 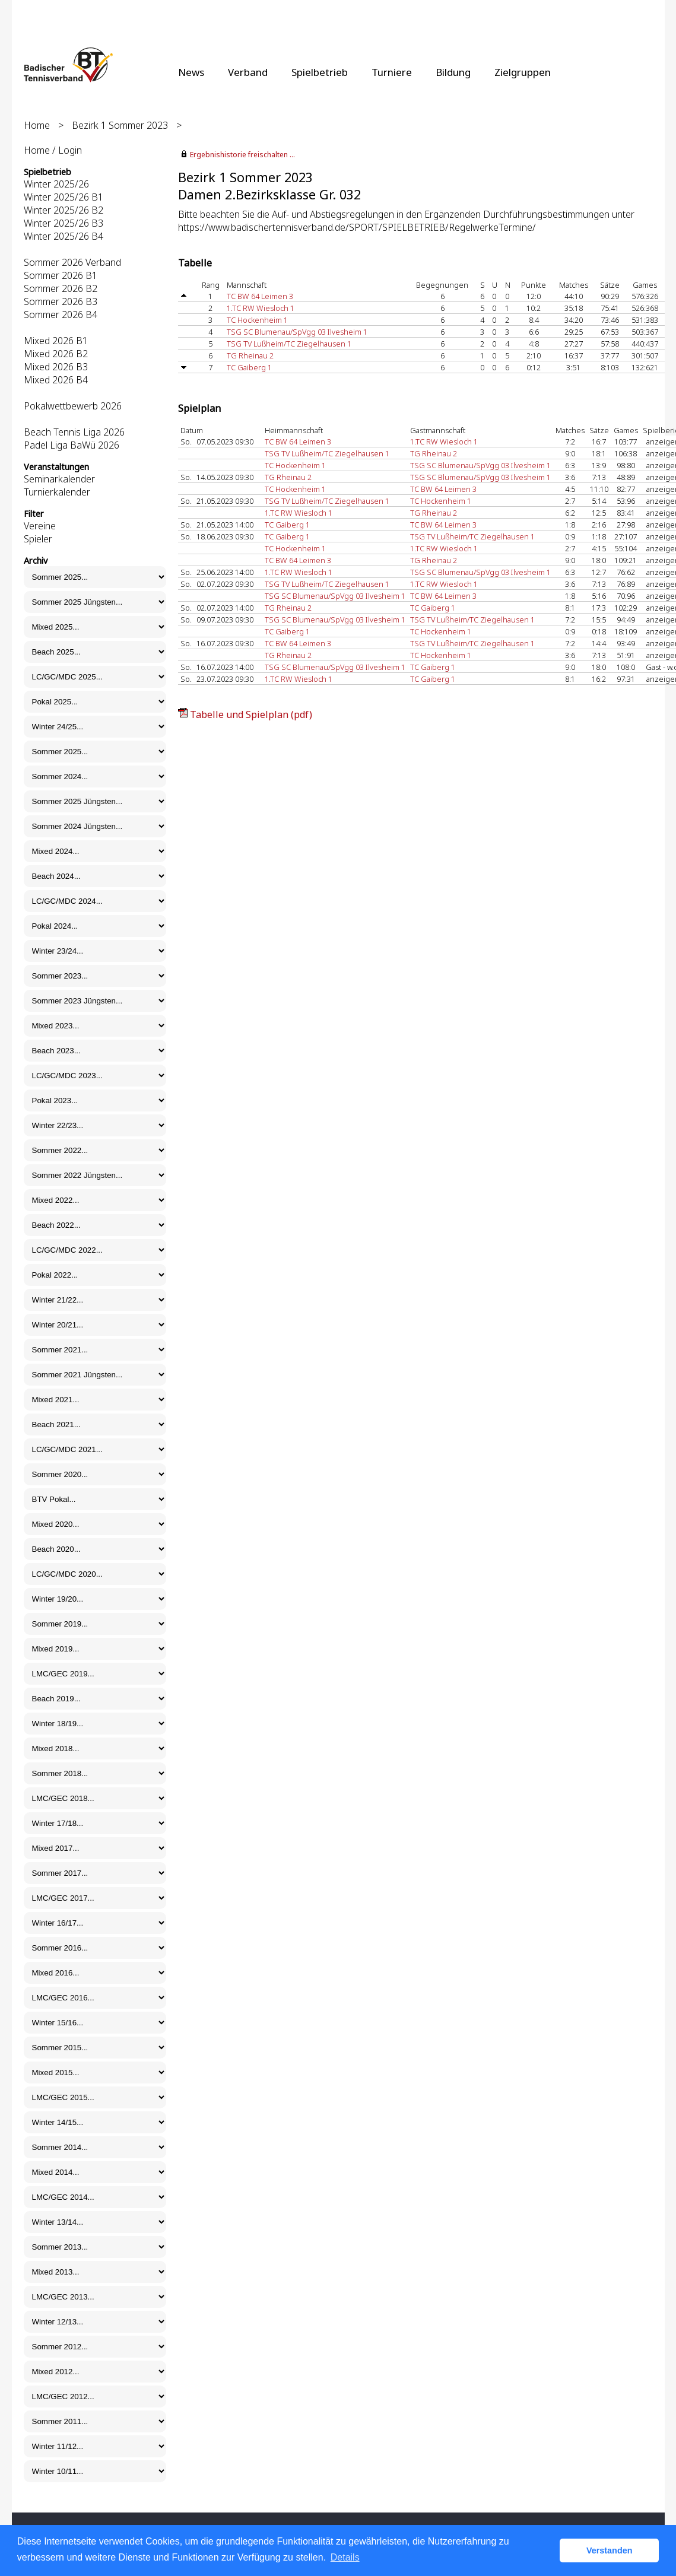 I want to click on TC BW 64 Leimen 3, so click(x=260, y=296).